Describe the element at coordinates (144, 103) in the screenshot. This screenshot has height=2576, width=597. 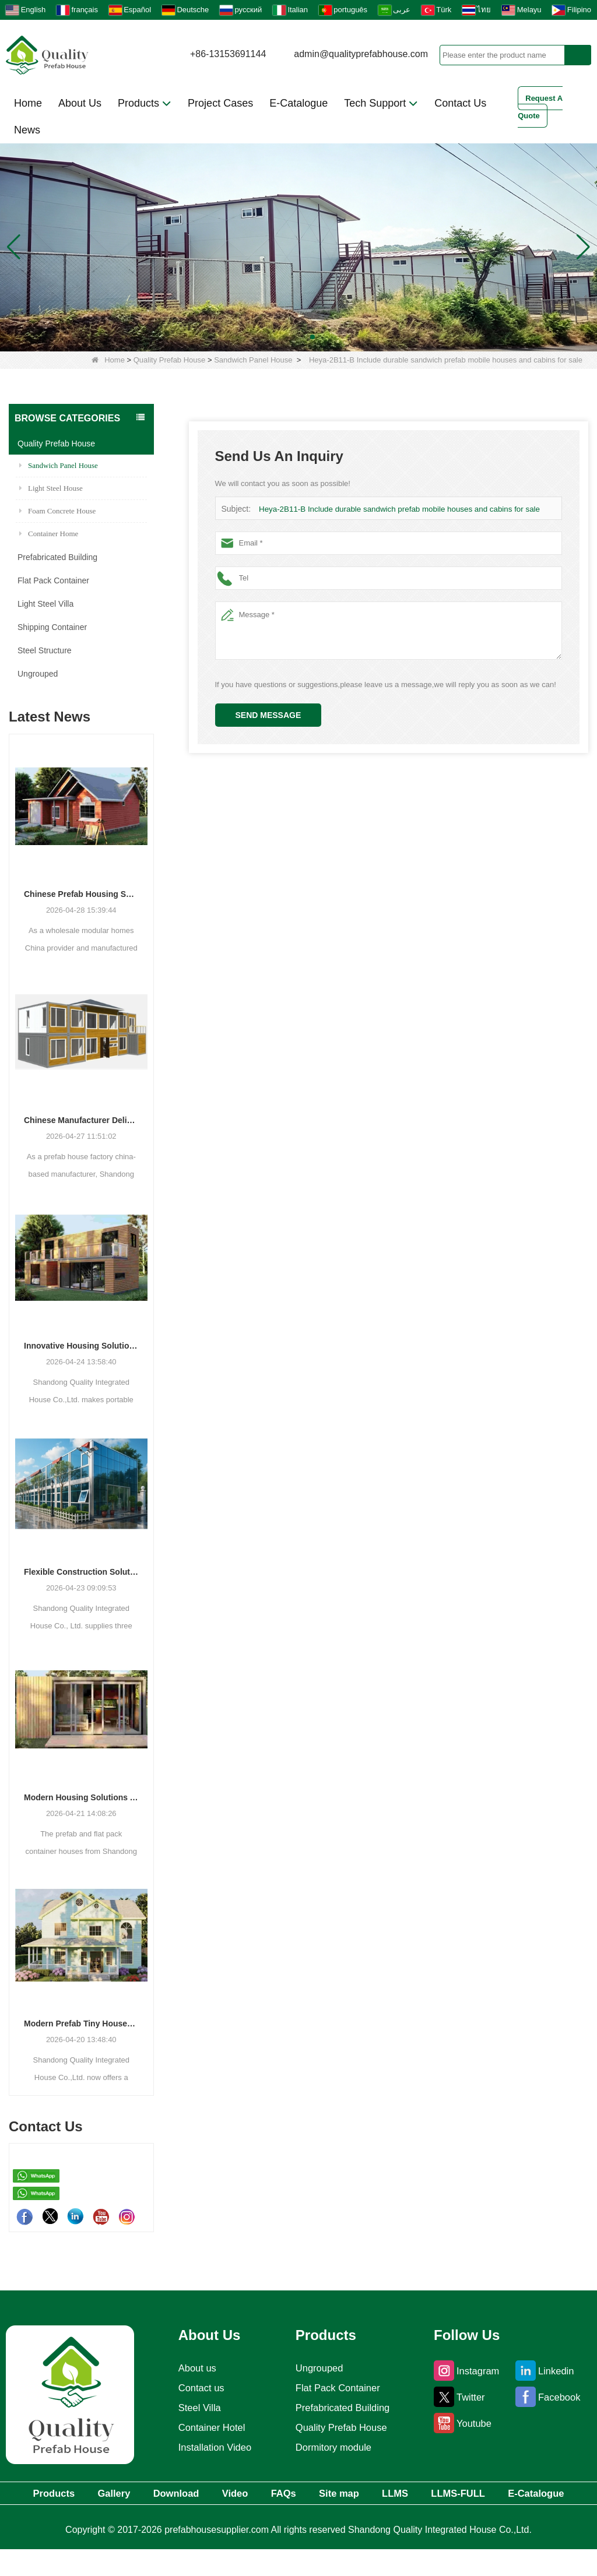
I see `Products` at that location.